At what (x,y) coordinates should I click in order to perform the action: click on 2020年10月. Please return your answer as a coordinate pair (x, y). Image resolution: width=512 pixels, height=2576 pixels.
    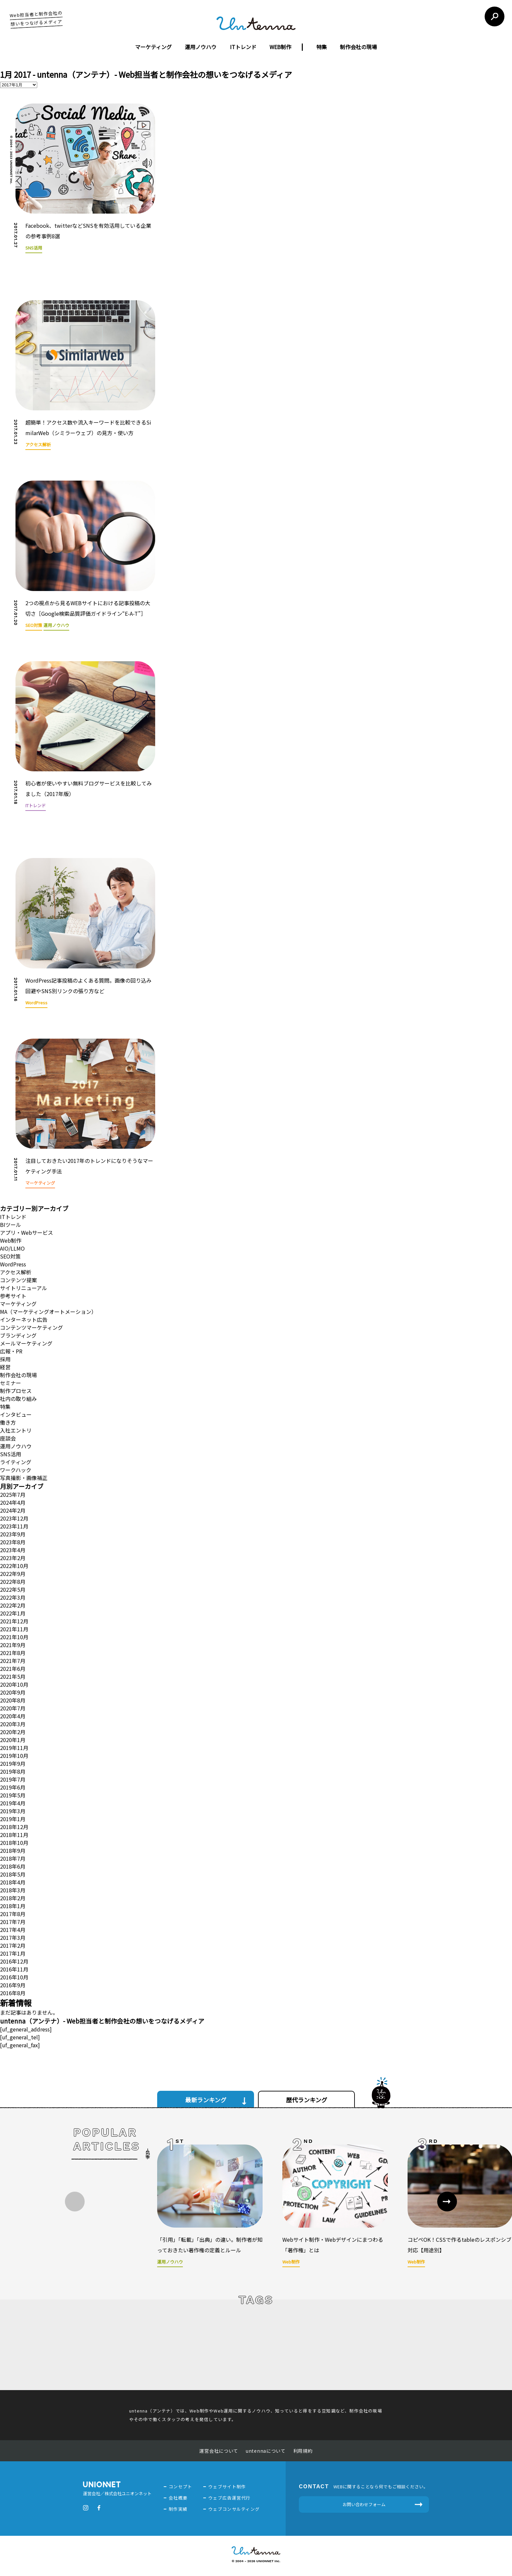
    Looking at the image, I should click on (14, 1684).